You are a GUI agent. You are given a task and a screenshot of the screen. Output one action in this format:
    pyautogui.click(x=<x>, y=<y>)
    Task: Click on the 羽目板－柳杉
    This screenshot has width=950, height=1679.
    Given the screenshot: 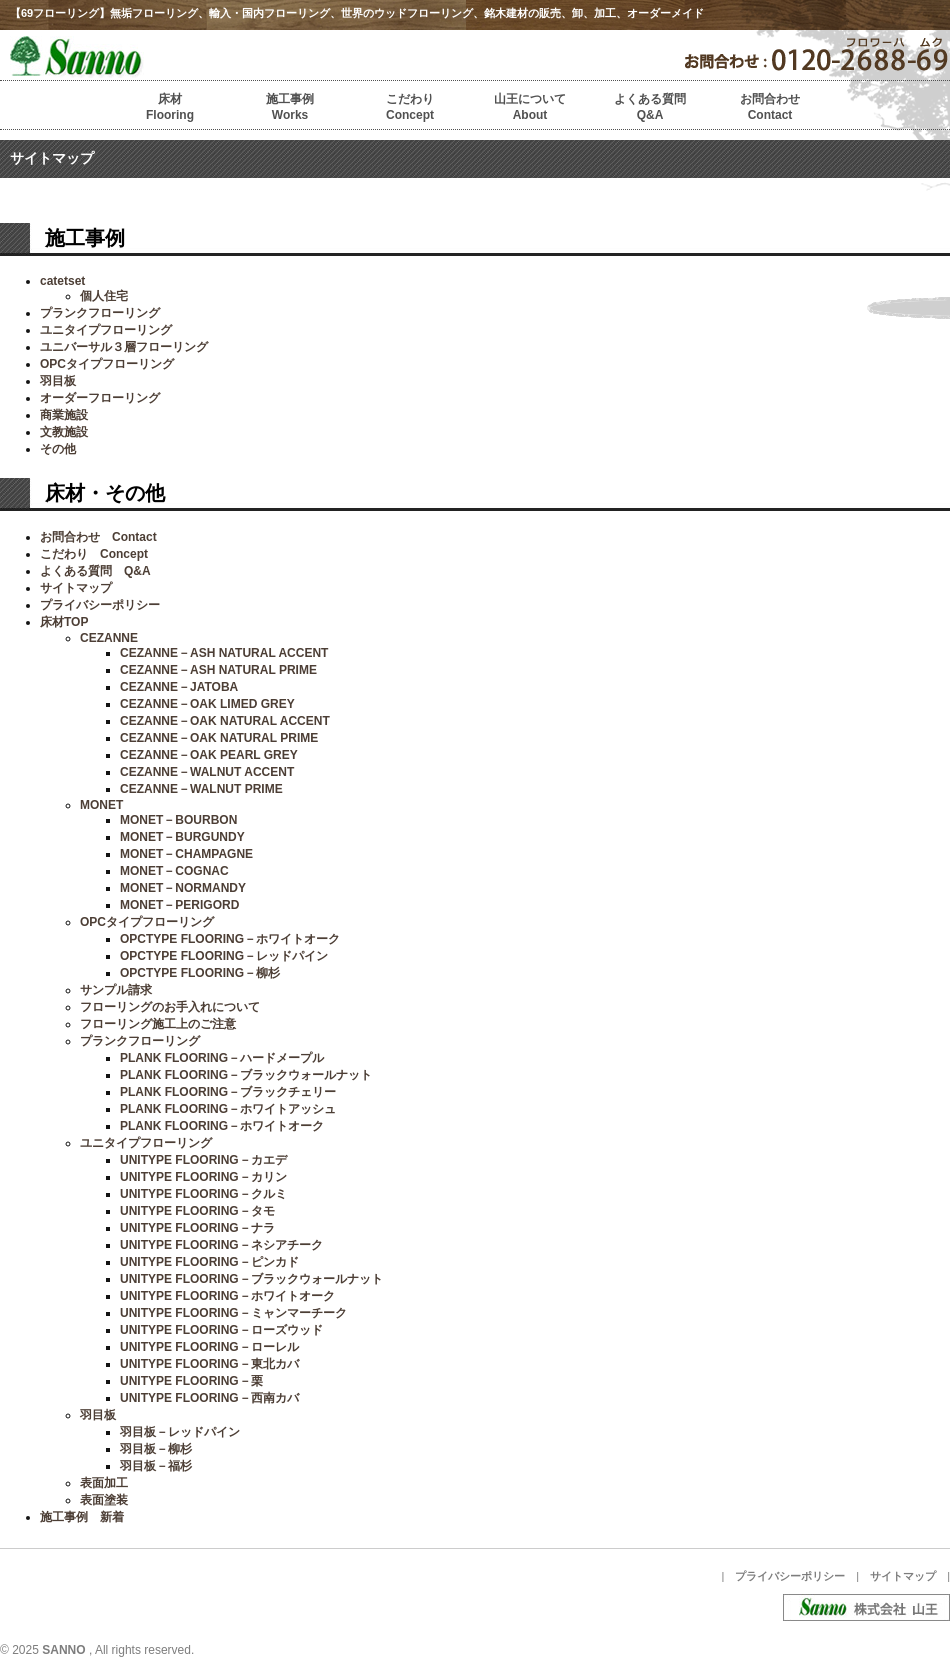 What is the action you would take?
    pyautogui.click(x=156, y=1449)
    